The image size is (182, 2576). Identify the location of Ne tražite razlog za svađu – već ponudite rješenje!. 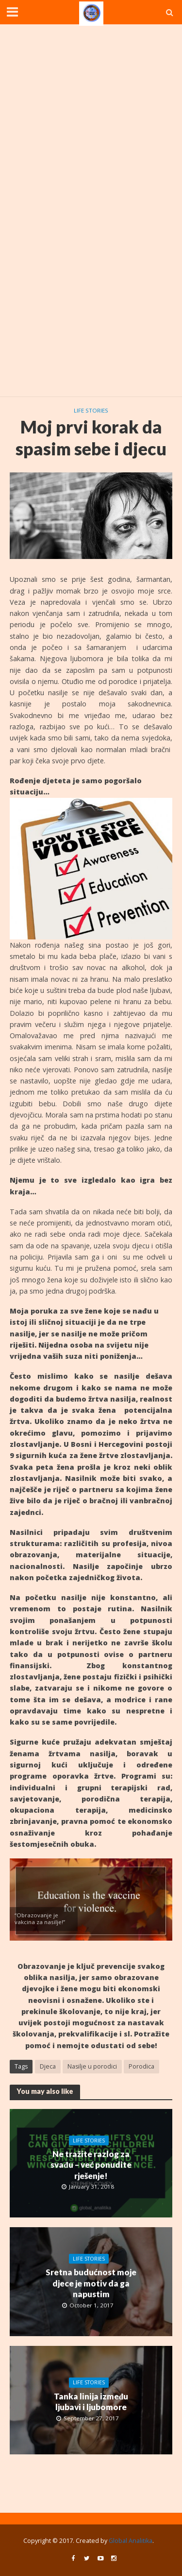
(90, 2165).